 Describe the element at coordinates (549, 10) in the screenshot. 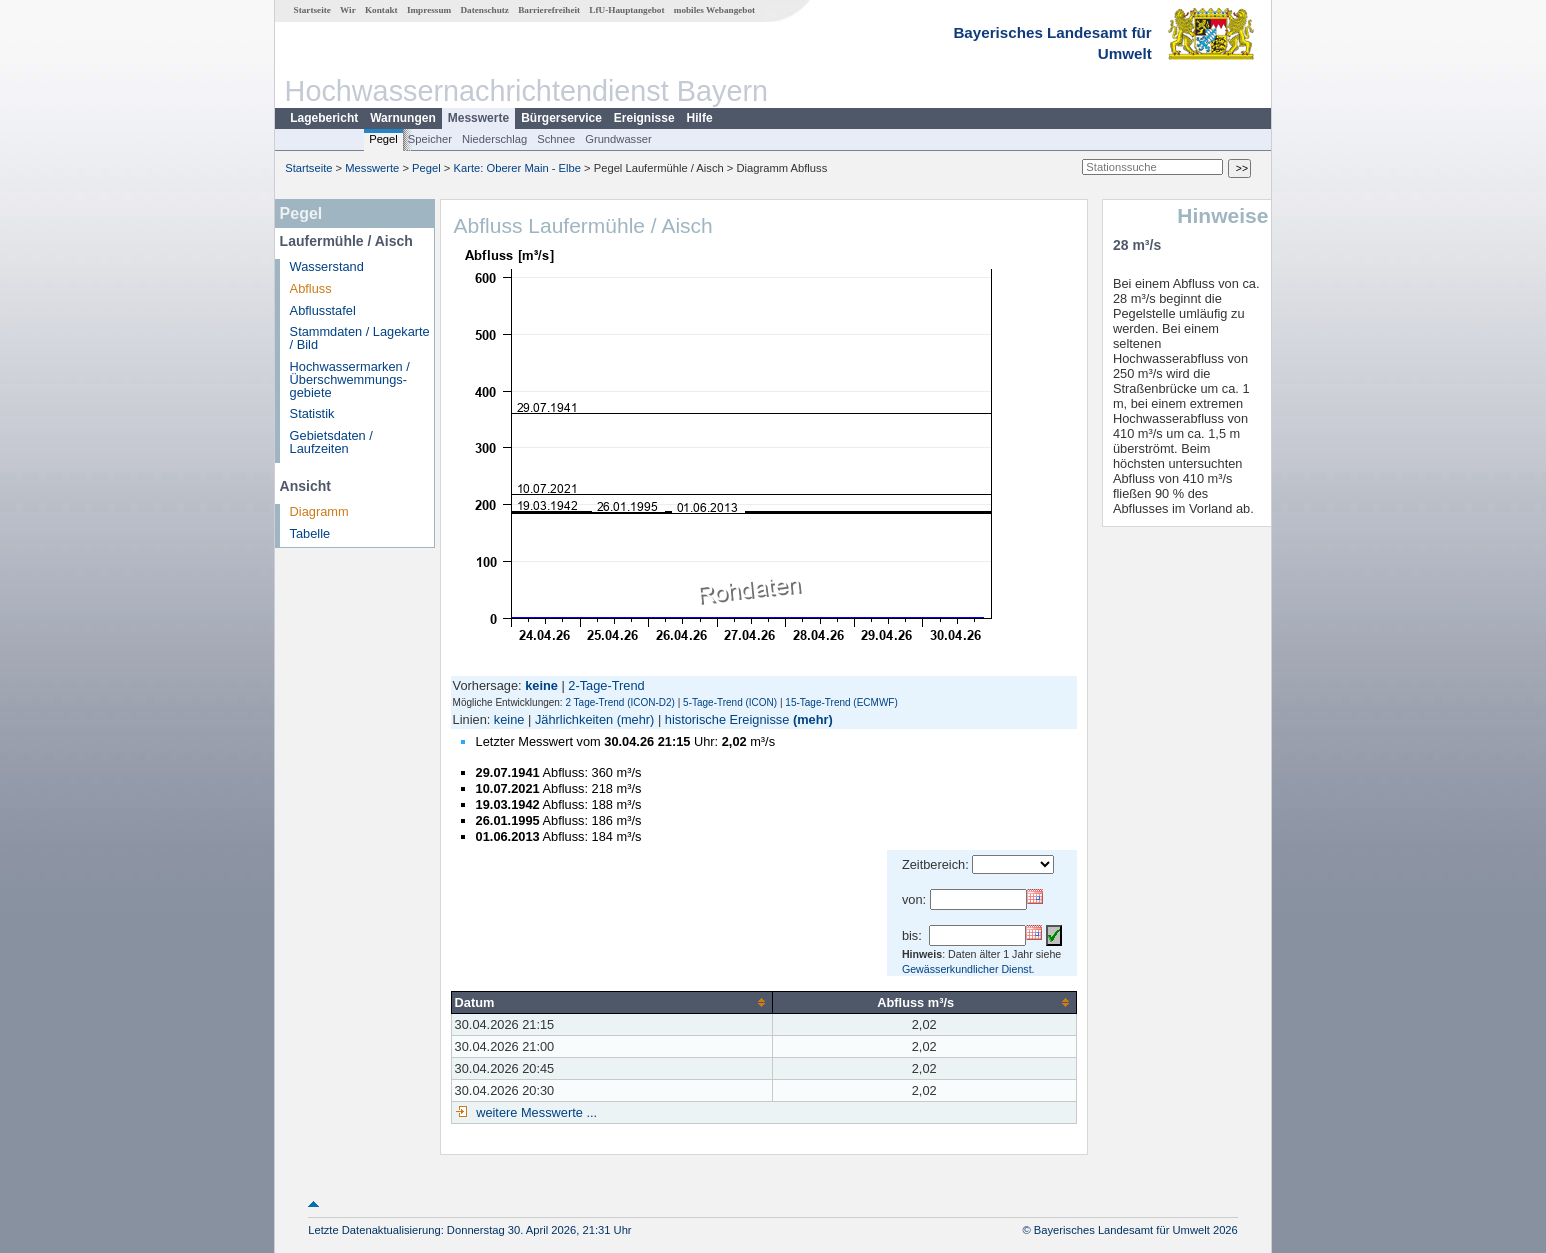

I see `Barrierefreiheit` at that location.